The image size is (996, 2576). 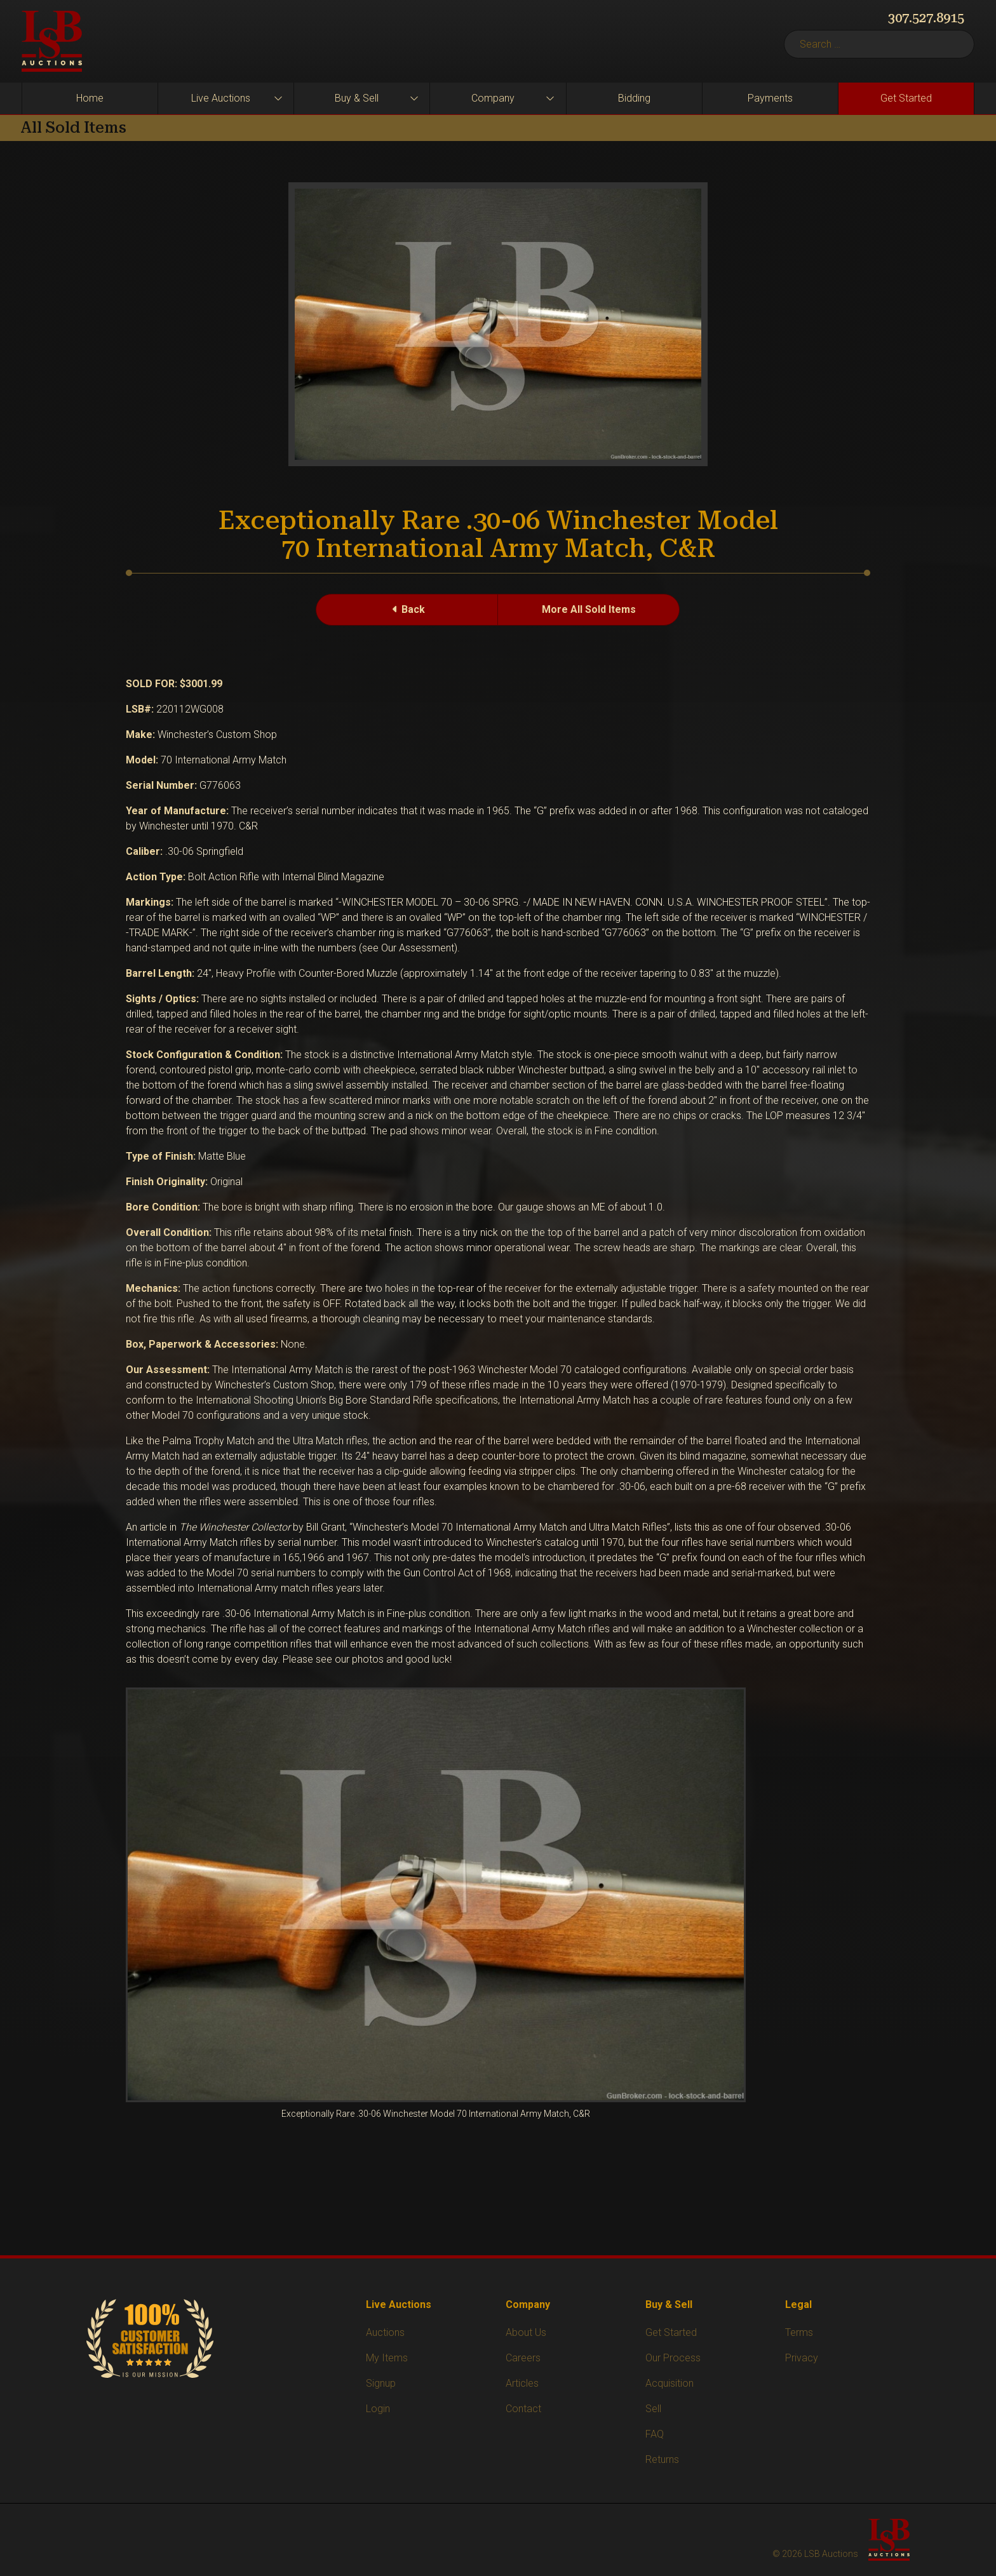 What do you see at coordinates (357, 98) in the screenshot?
I see `Buy & Sell` at bounding box center [357, 98].